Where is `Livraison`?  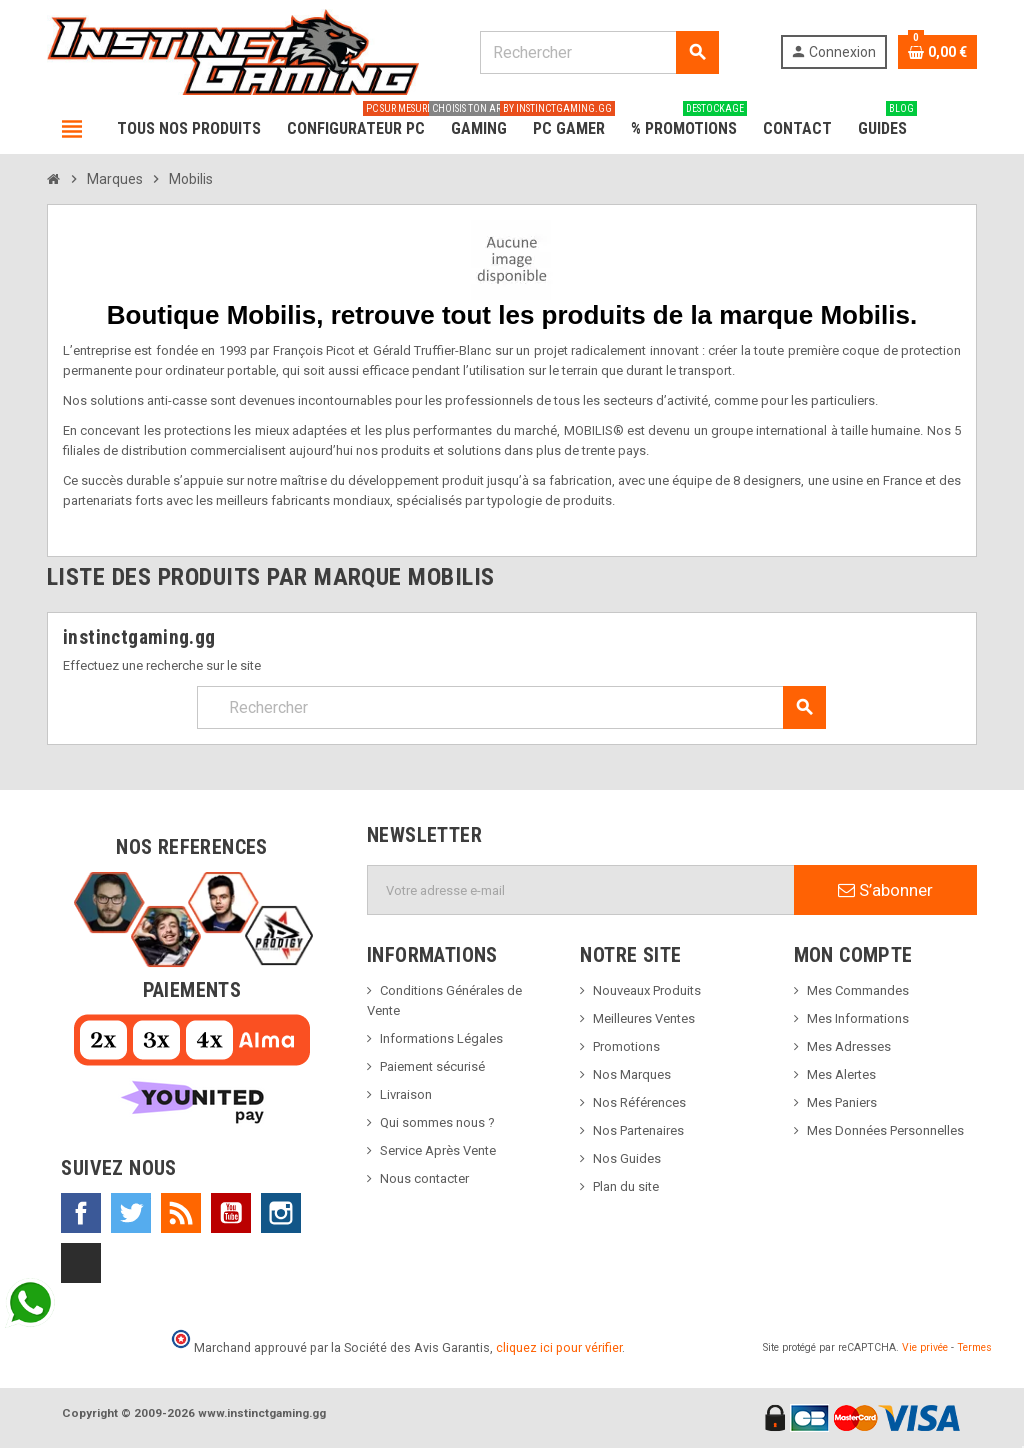
Livraison is located at coordinates (406, 1094).